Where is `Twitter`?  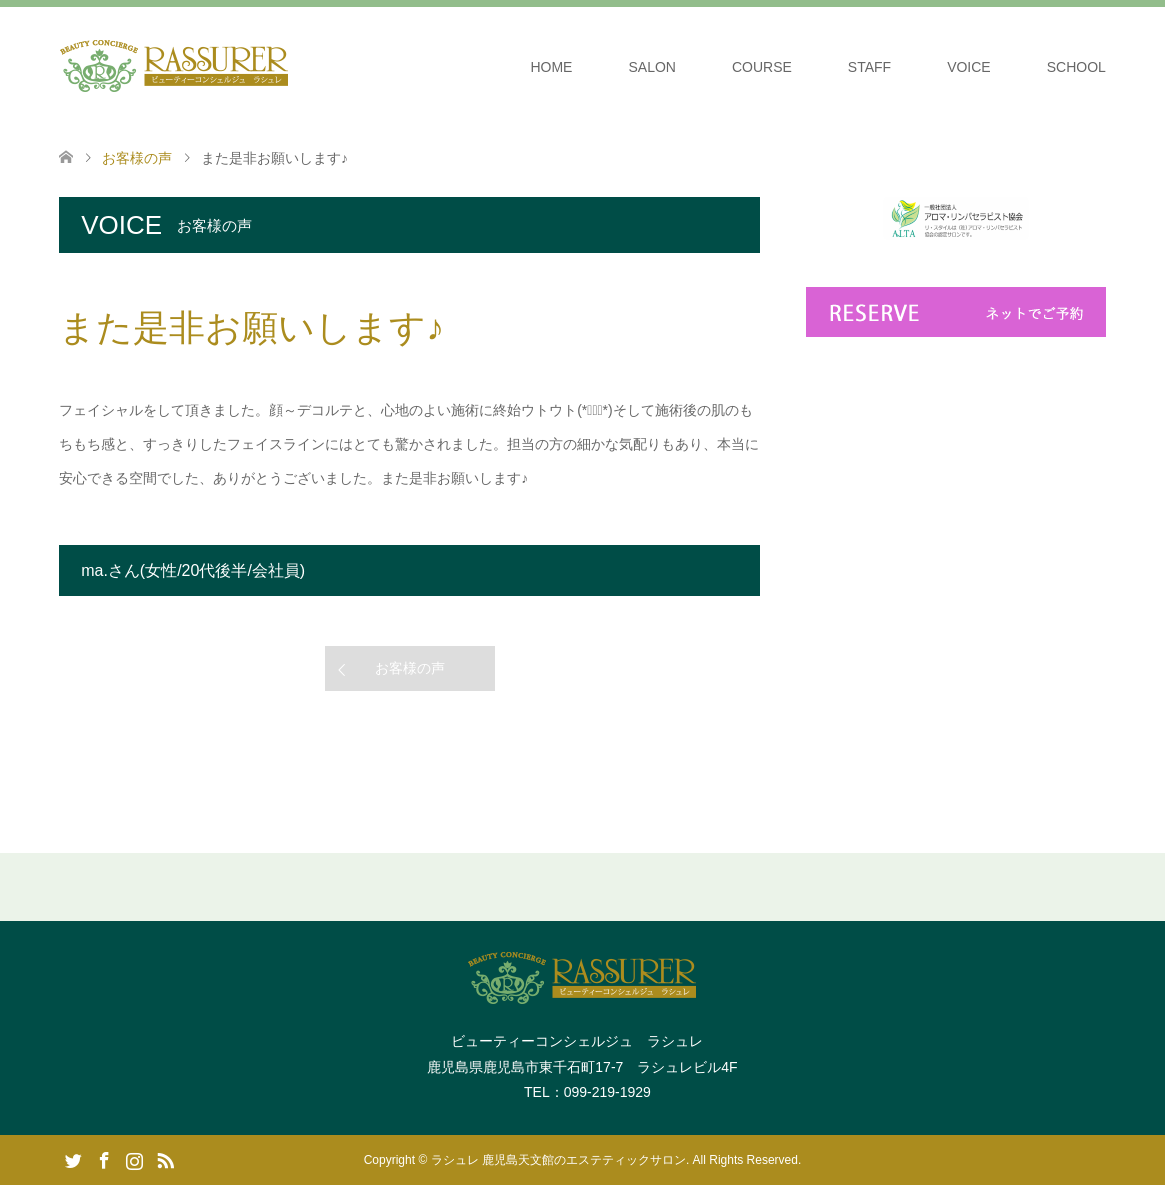
Twitter is located at coordinates (73, 1159).